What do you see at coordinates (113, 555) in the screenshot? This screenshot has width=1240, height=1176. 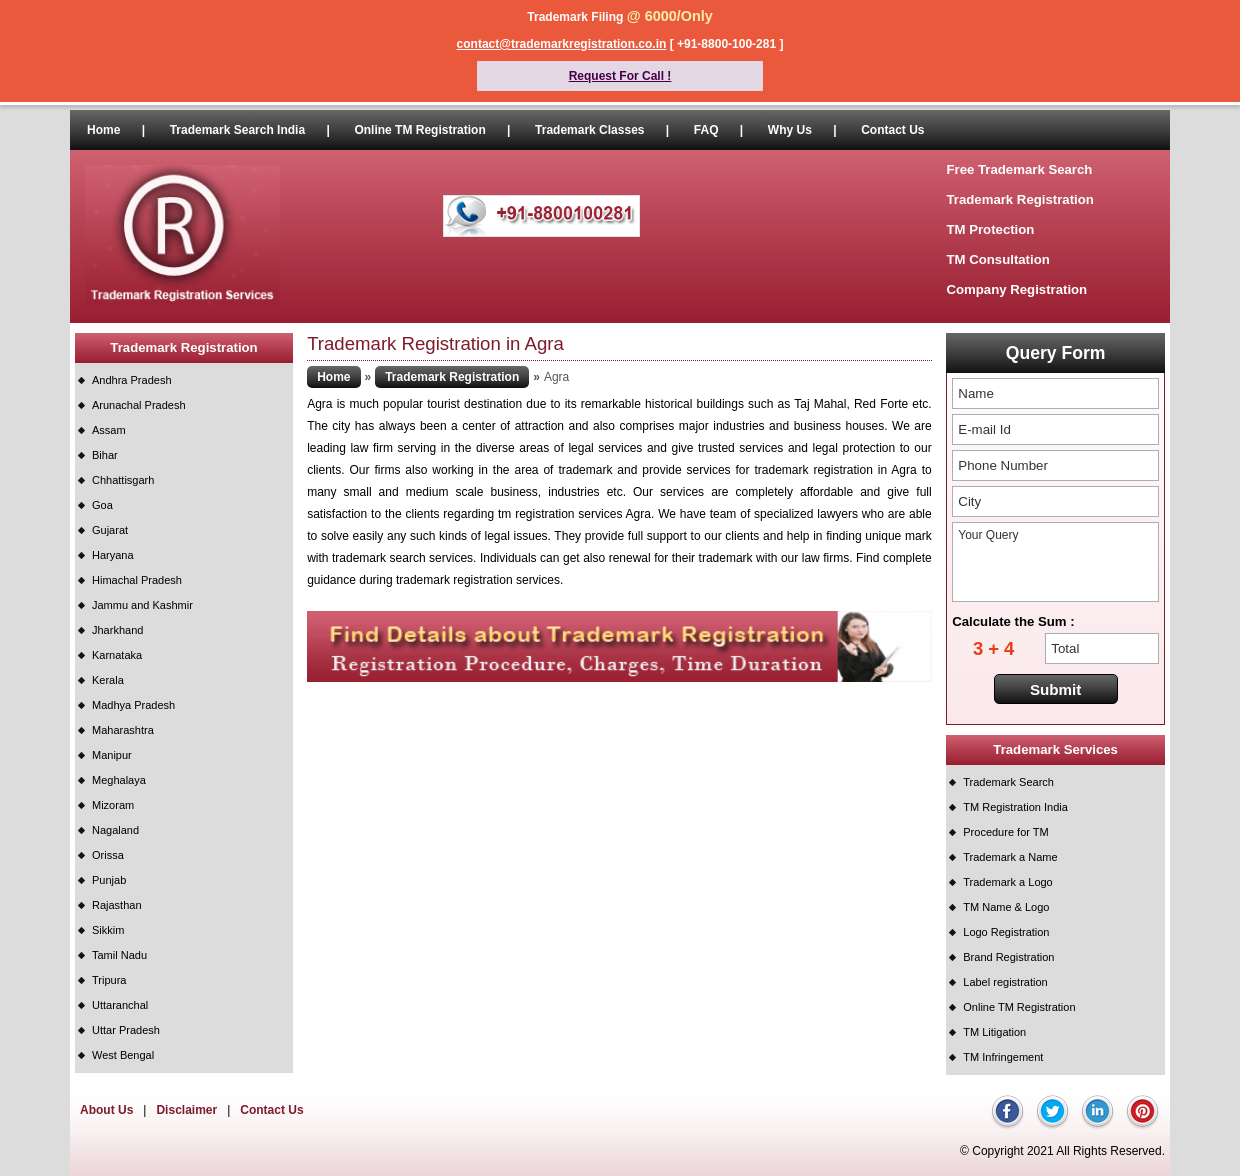 I see `Haryana` at bounding box center [113, 555].